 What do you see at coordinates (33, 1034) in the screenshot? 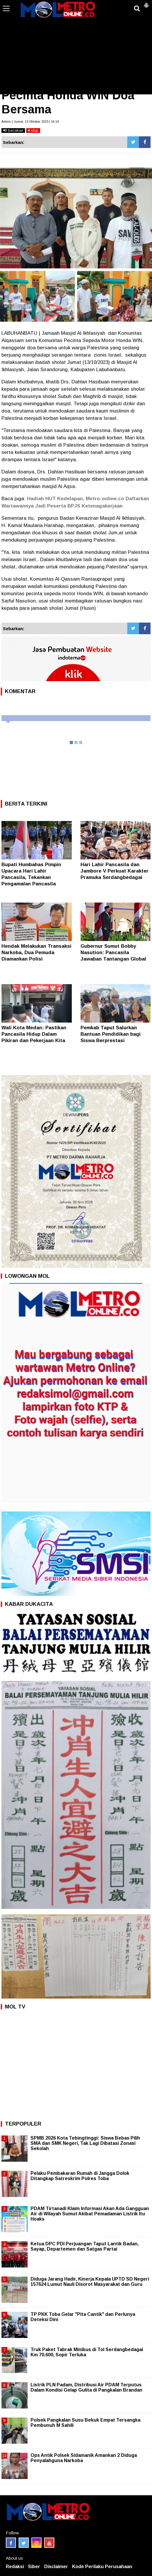
I see `Wali Kota Medan: Pastikan Pancasila Hidup Dalam Pikiran dan Pekerjaan Kita` at bounding box center [33, 1034].